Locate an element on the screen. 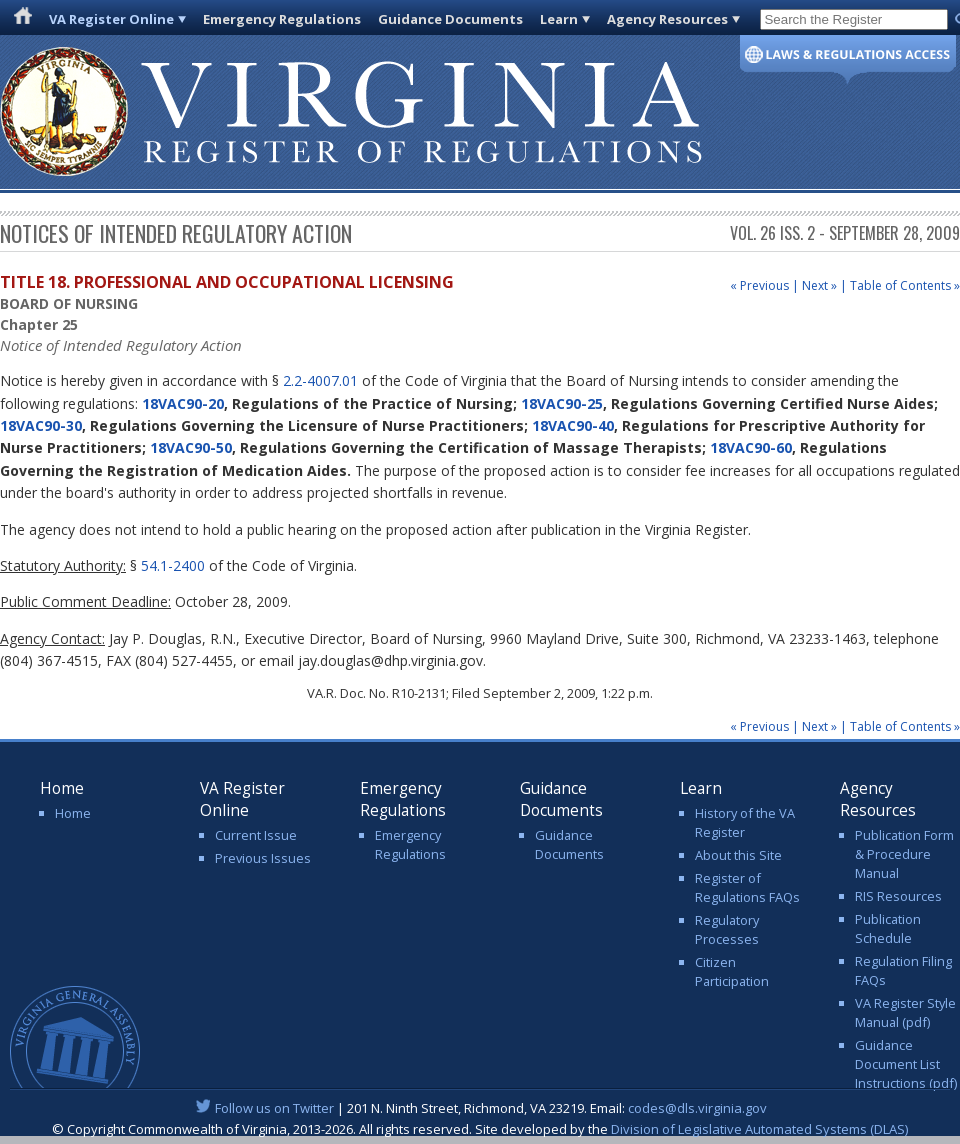 The image size is (960, 1144). Division of Legislative Automated Systems (DLAS) is located at coordinates (759, 1129).